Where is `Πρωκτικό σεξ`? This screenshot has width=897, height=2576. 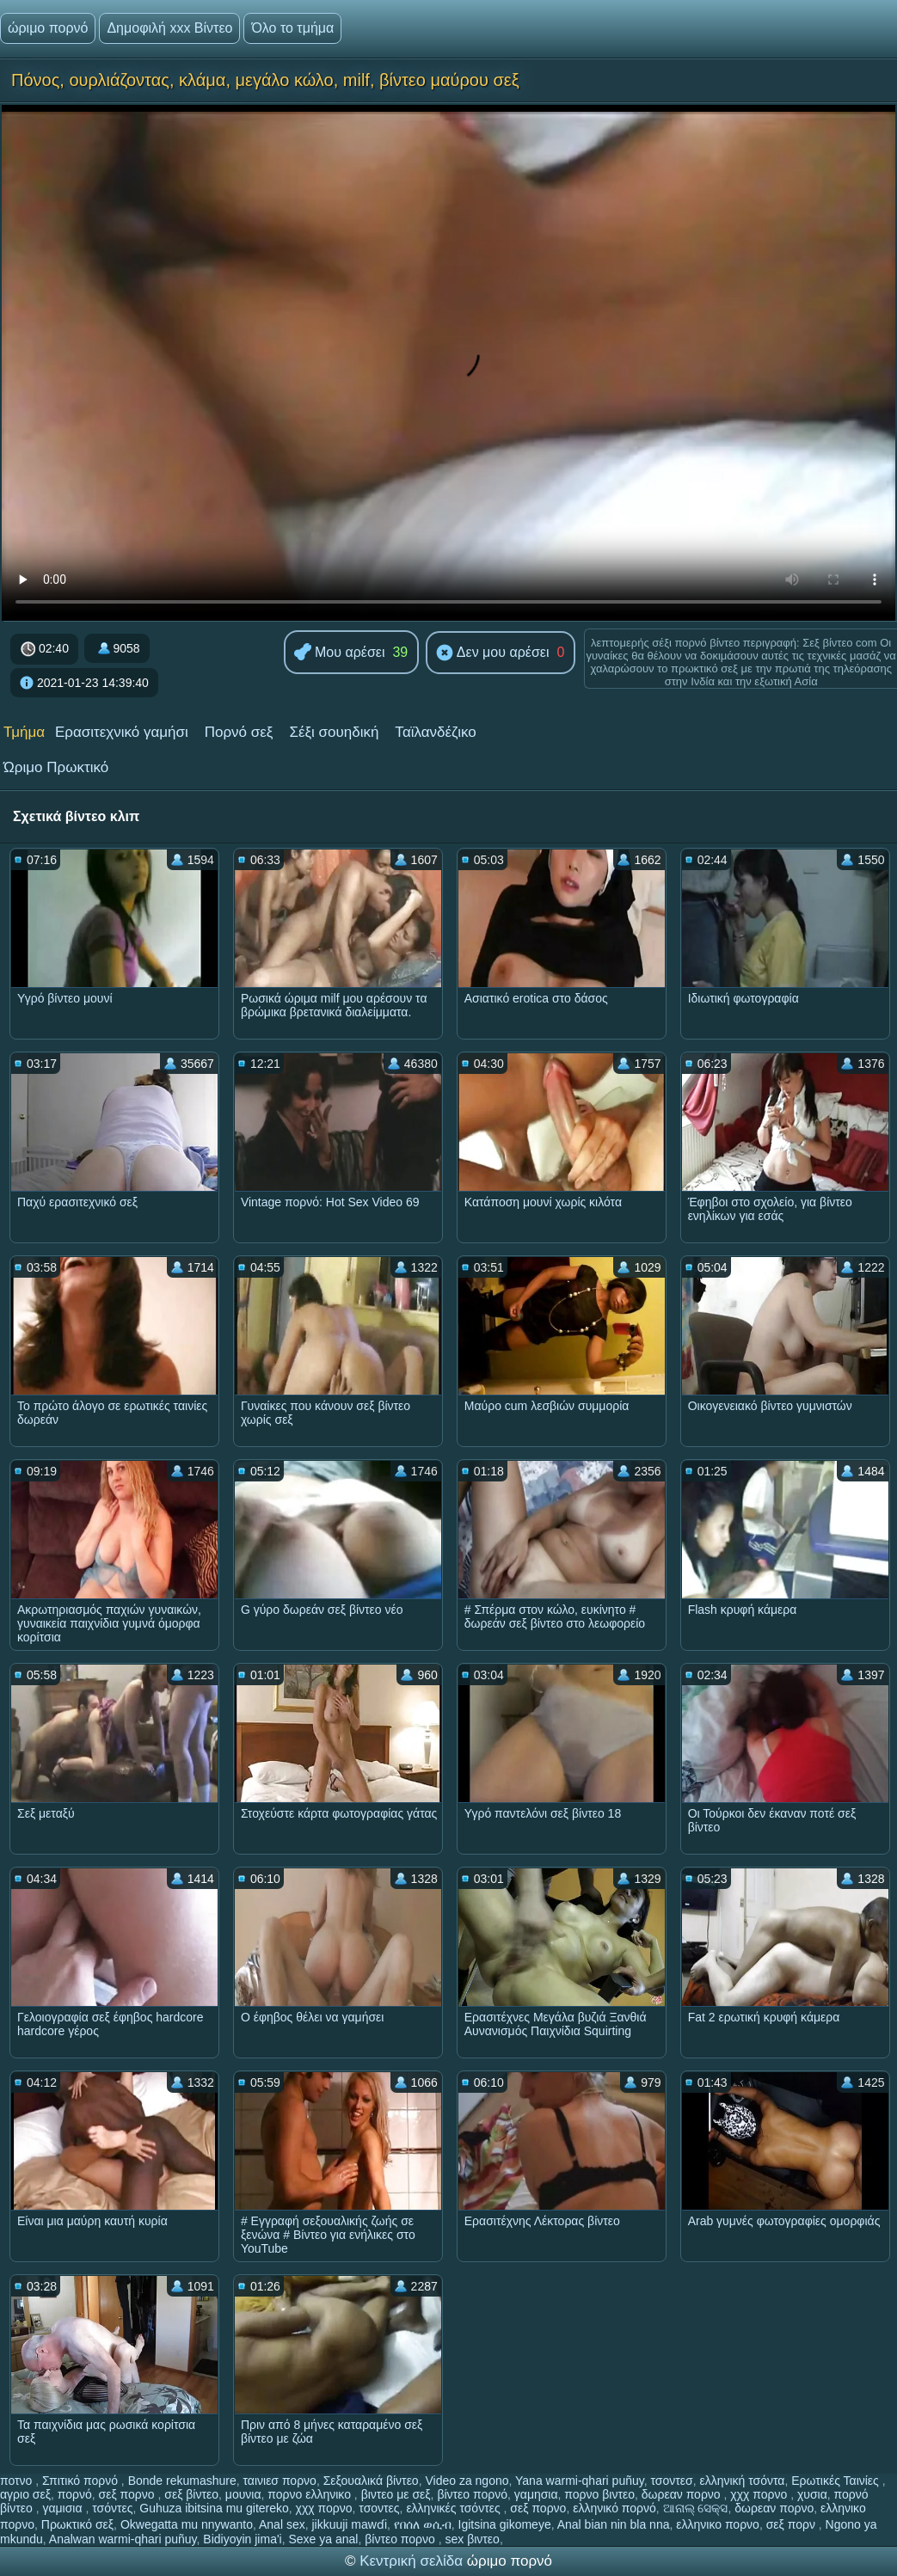
Πρωκτικό σεξ is located at coordinates (77, 2524).